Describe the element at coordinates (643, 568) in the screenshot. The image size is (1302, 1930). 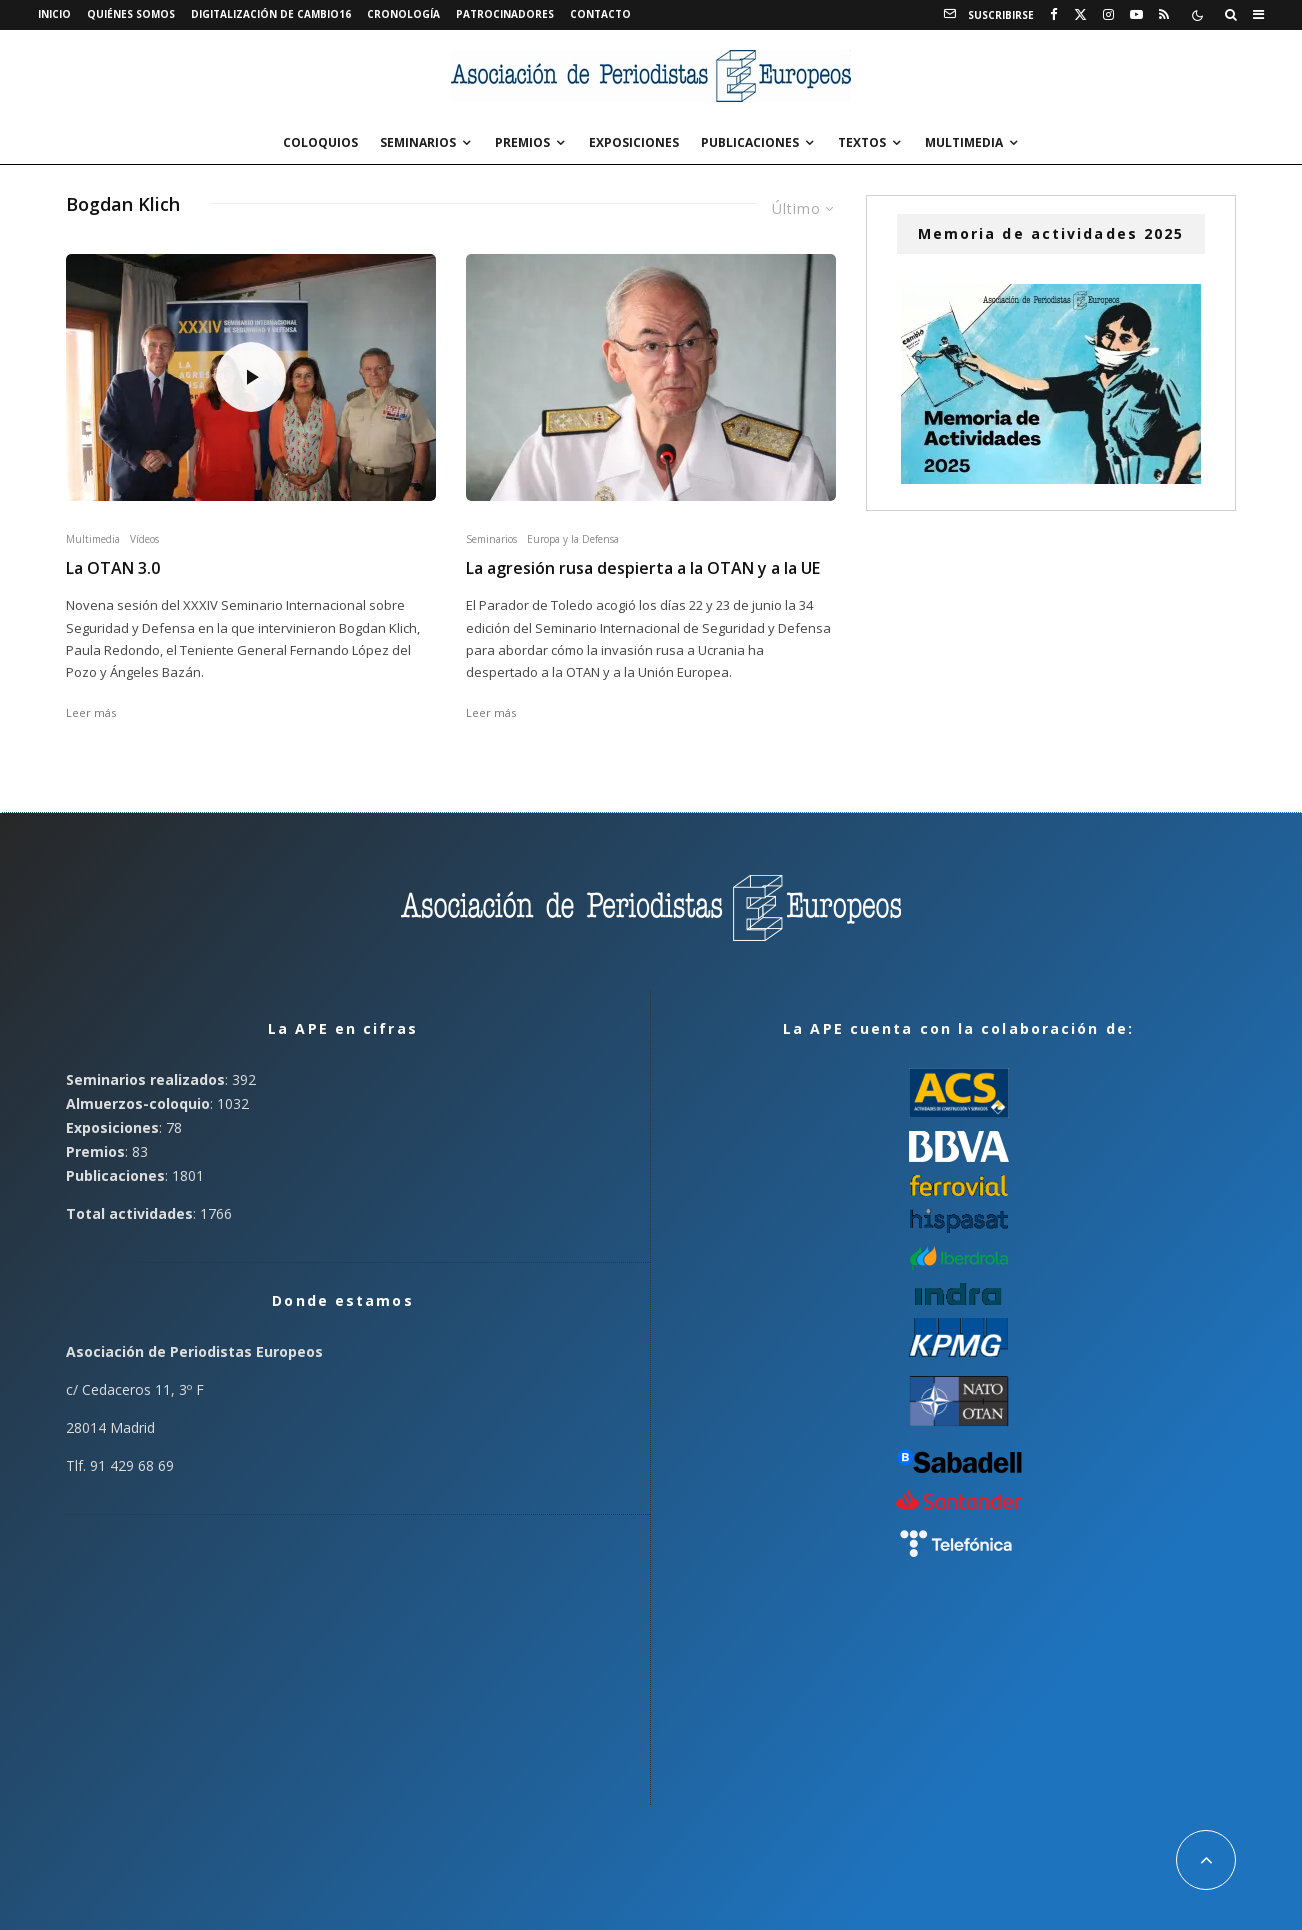
I see `La agresión rusa despierta a la OTAN y a la UE` at that location.